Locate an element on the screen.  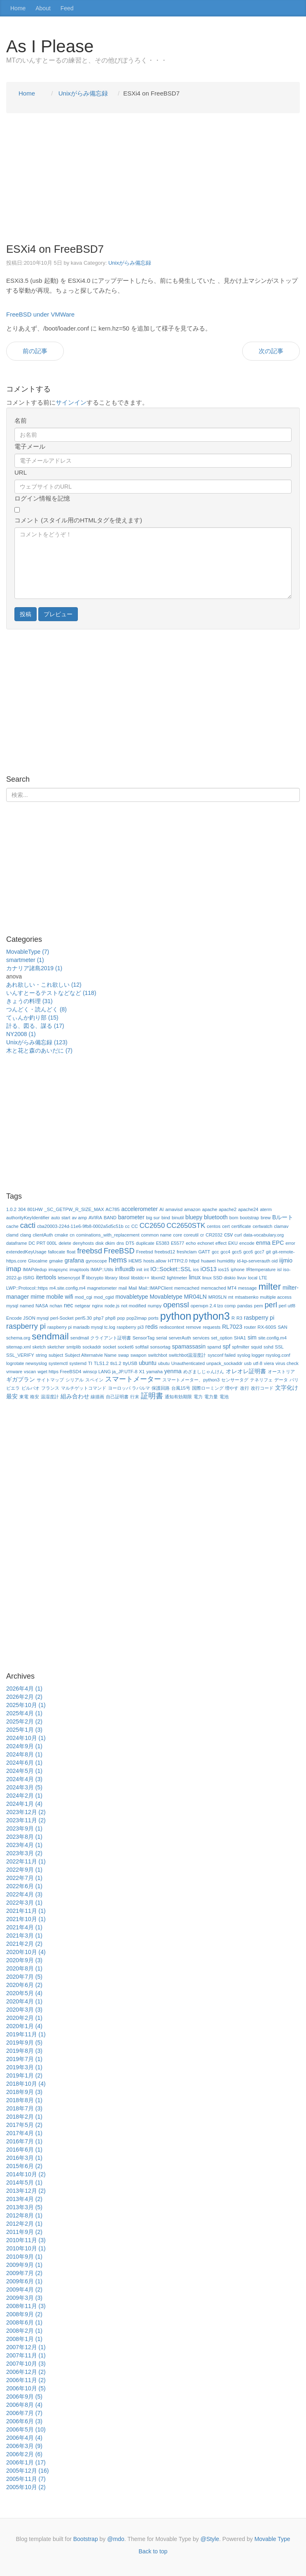
2006年8月 (4) is located at coordinates (24, 2404).